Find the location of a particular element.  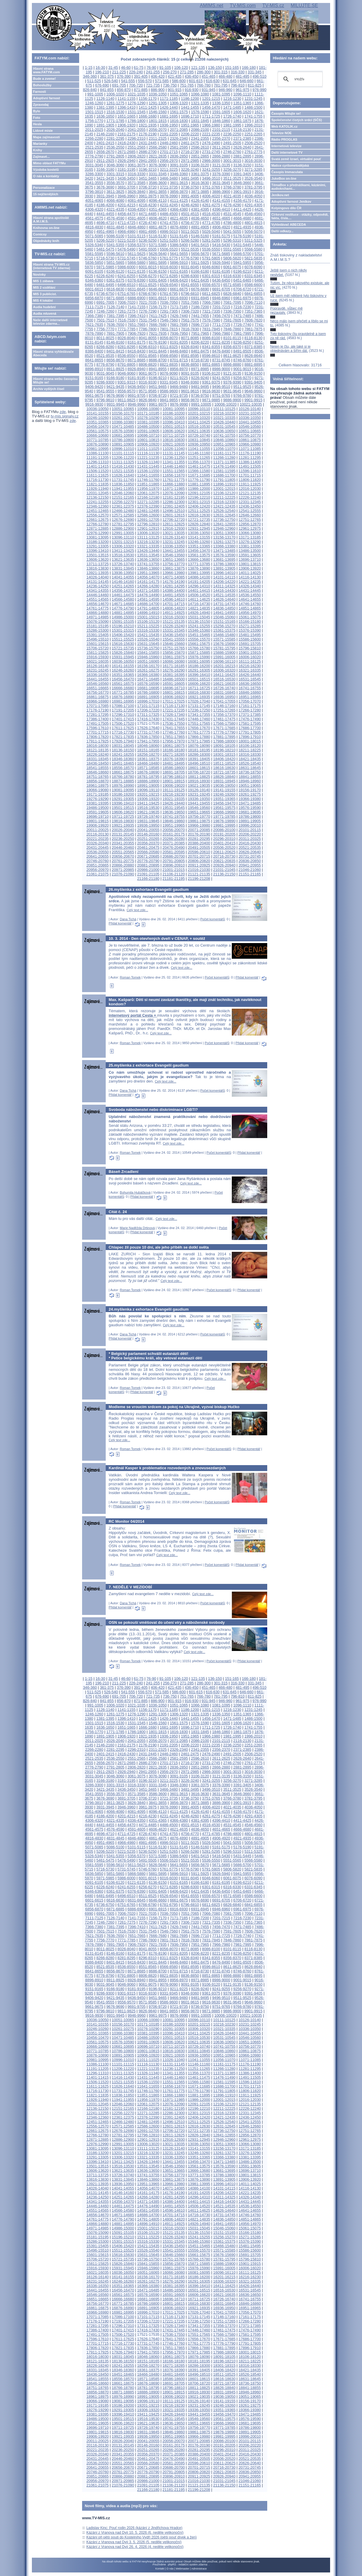

11806-11820 is located at coordinates (250, 479).